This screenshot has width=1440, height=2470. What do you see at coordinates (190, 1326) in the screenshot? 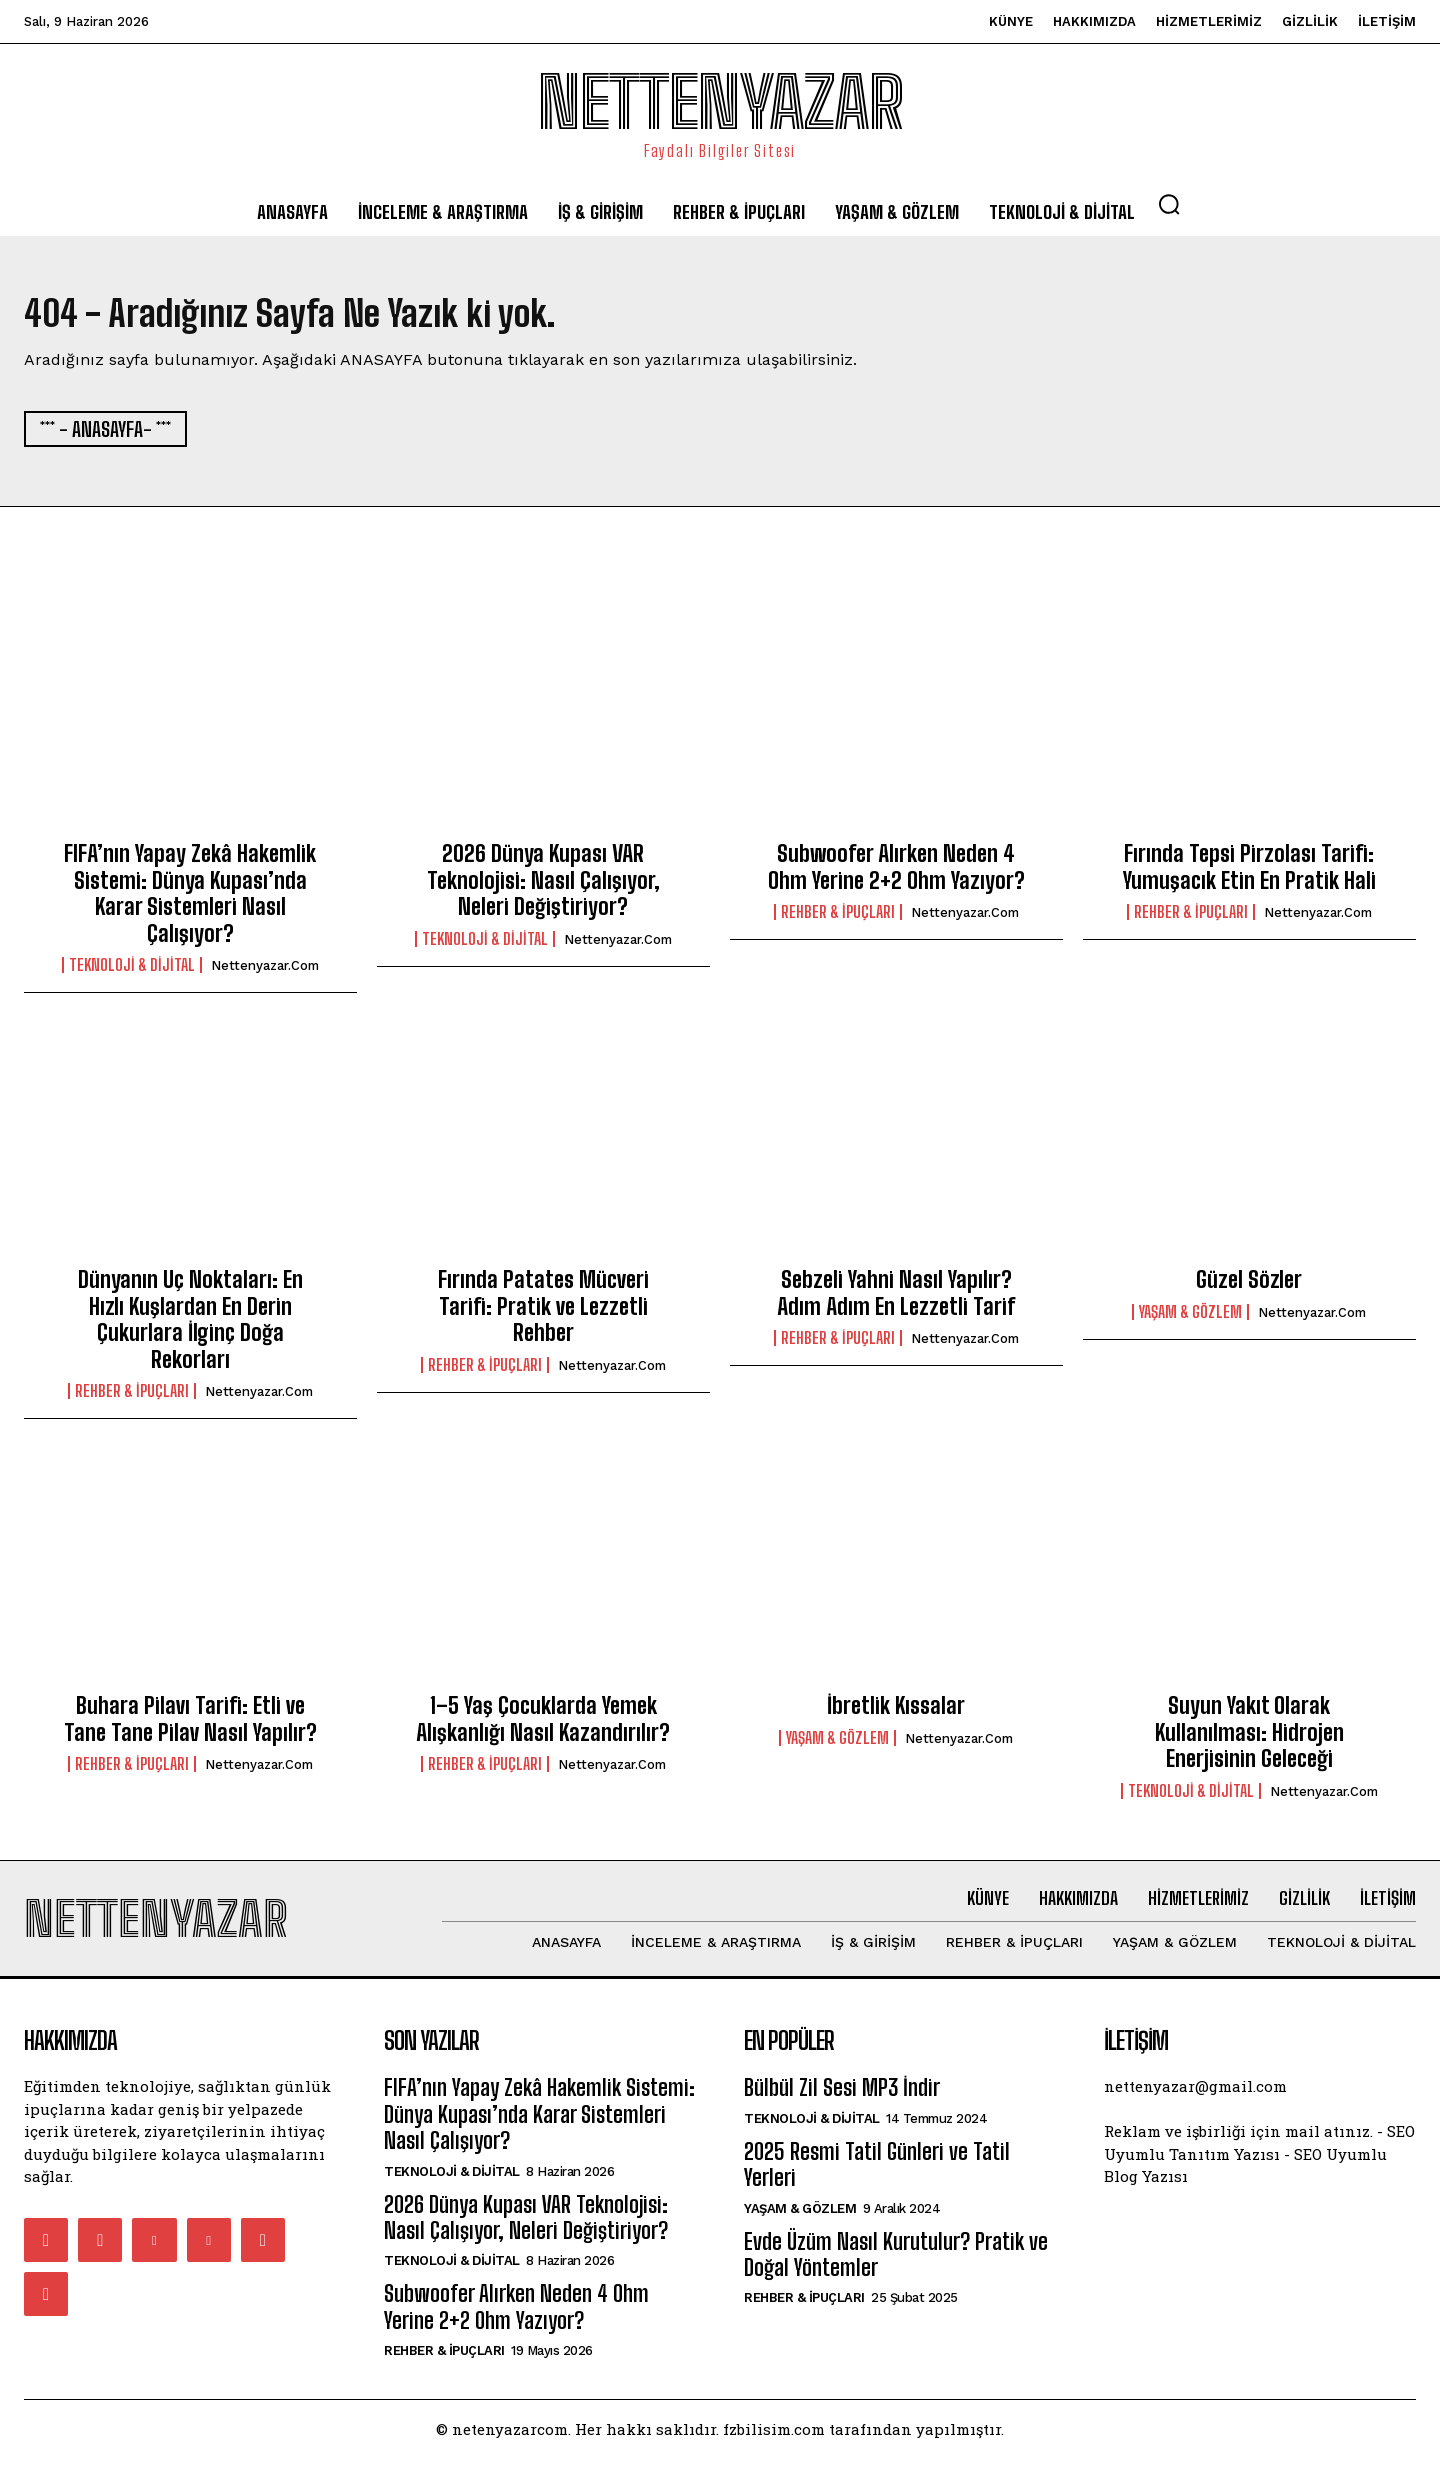
I see `Dünyanın Uç Noktaları: En Hızlı Kuşlardan En Derin Çukurlara İlginç Doğa Rekorları` at bounding box center [190, 1326].